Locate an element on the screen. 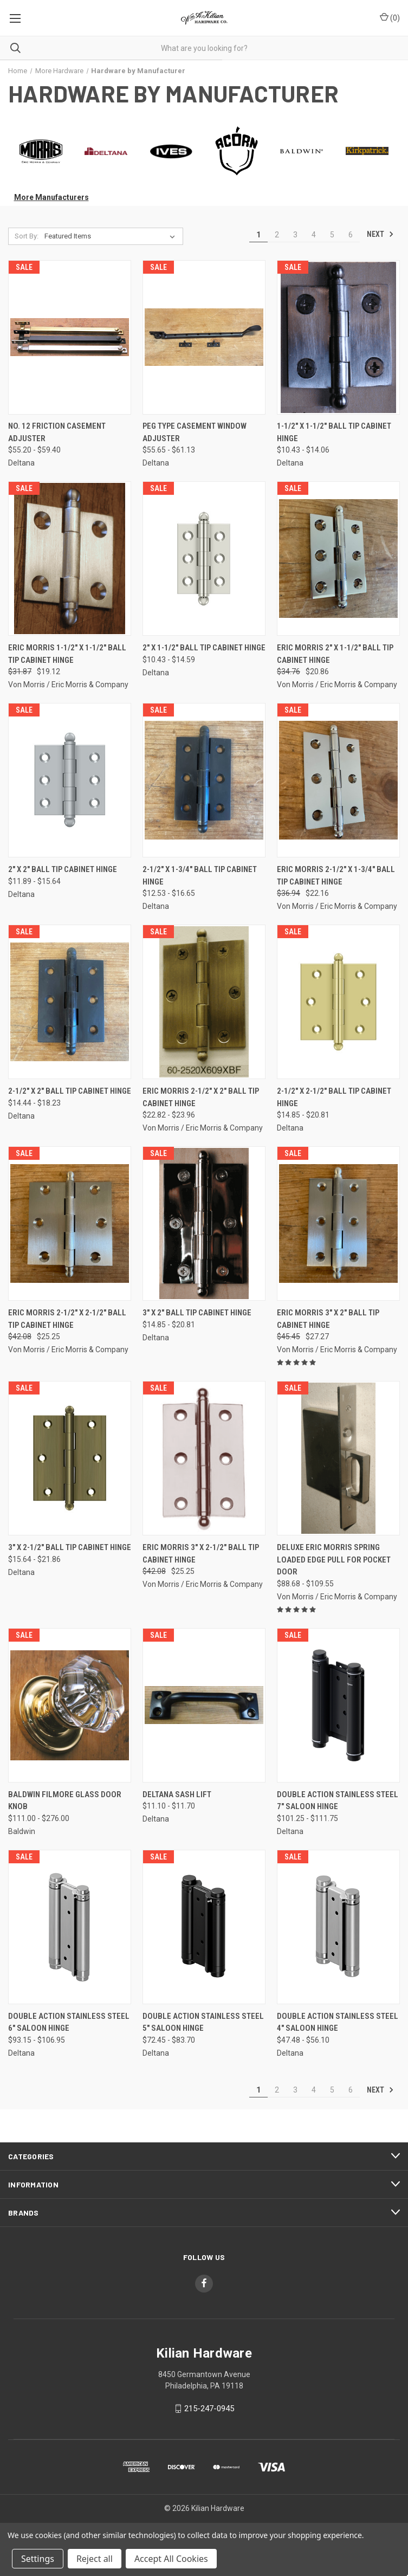 The width and height of the screenshot is (408, 2576). 2" x 1-1/2" Ball Tip Cabinet Hinge [2" x 1-1/2" Ball Tip Cabinet Hinge, Price range from $10.43 to $14.59] is located at coordinates (204, 648).